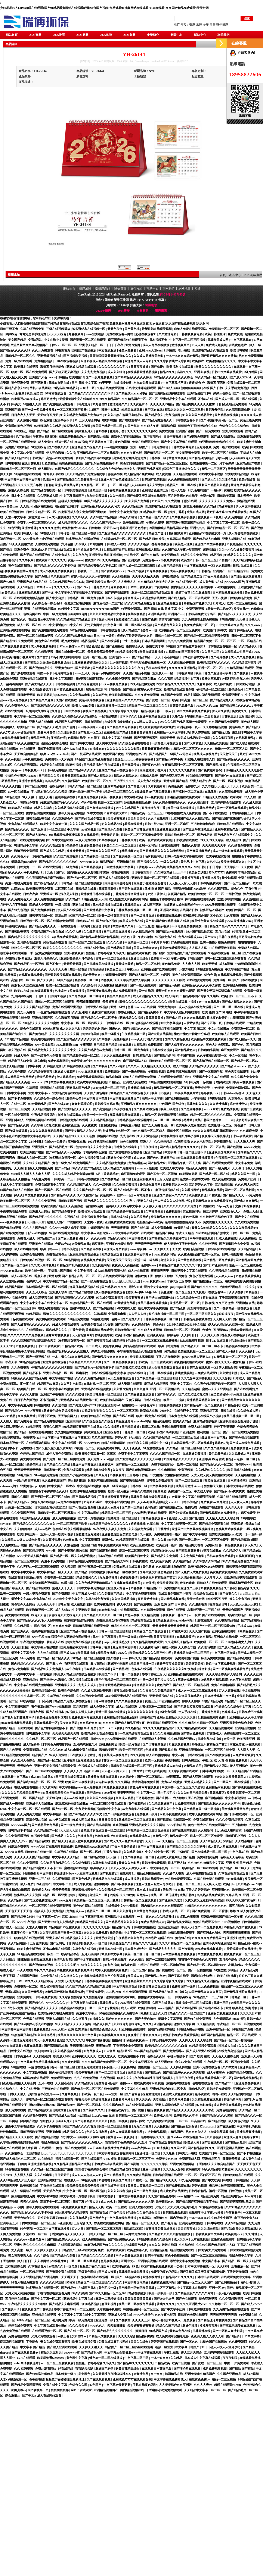  What do you see at coordinates (43, 1017) in the screenshot?
I see `亚洲精品国产区` at bounding box center [43, 1017].